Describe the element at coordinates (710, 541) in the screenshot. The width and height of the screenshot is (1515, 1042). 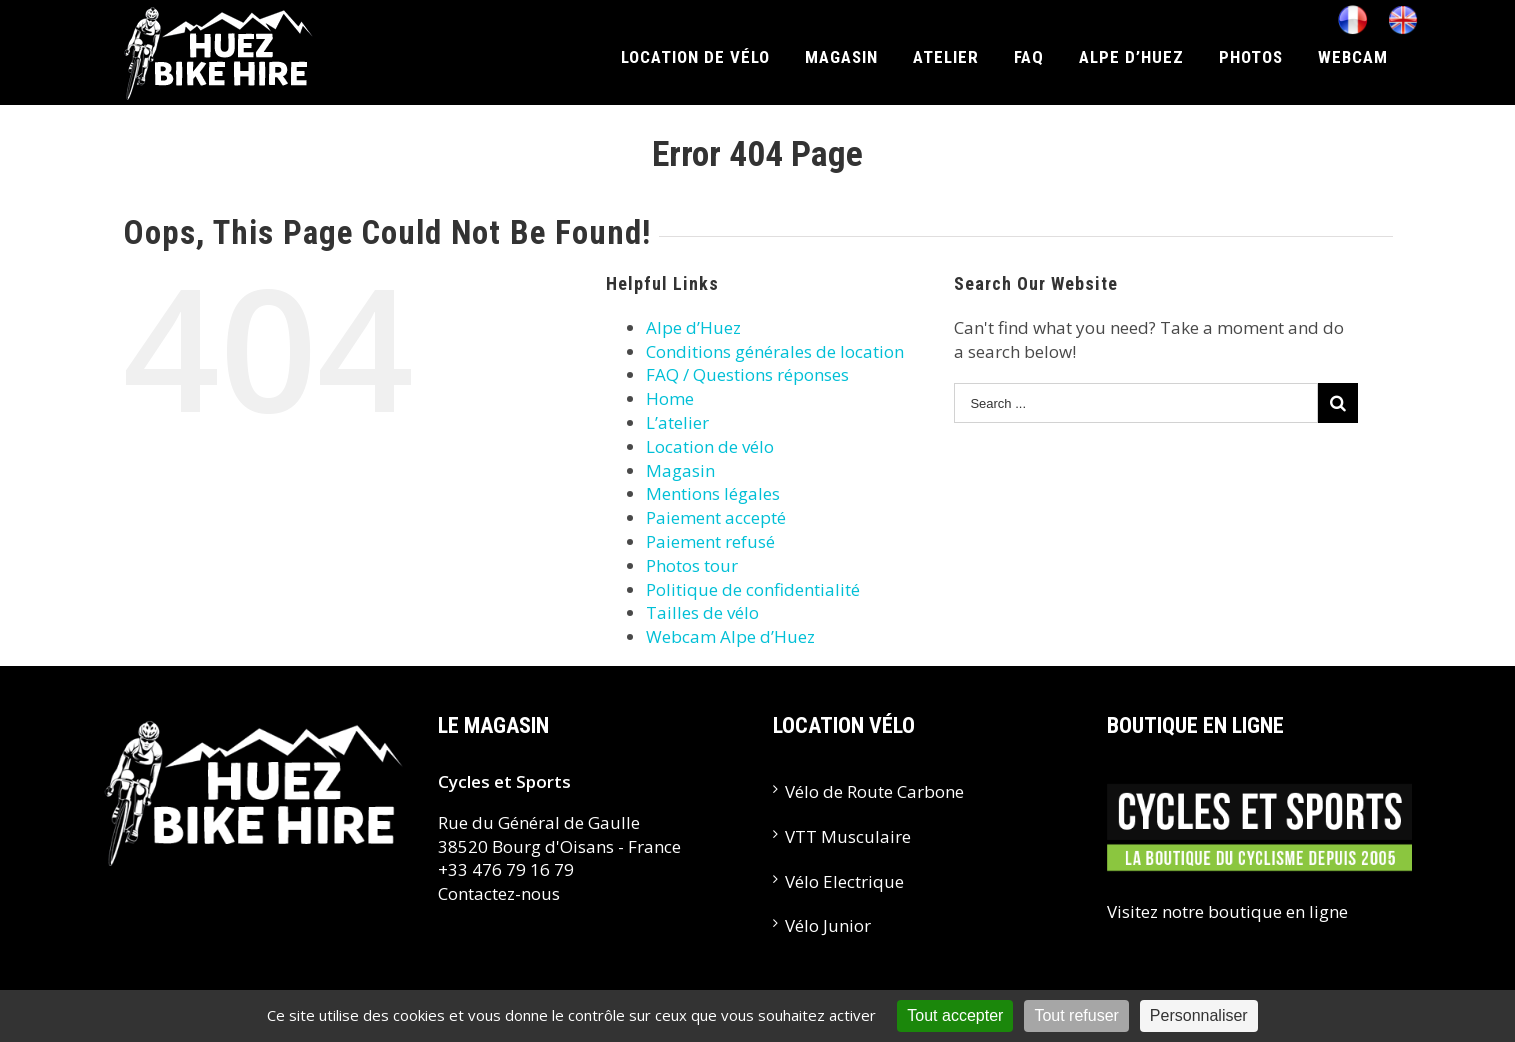
I see `Paiement refusé` at that location.